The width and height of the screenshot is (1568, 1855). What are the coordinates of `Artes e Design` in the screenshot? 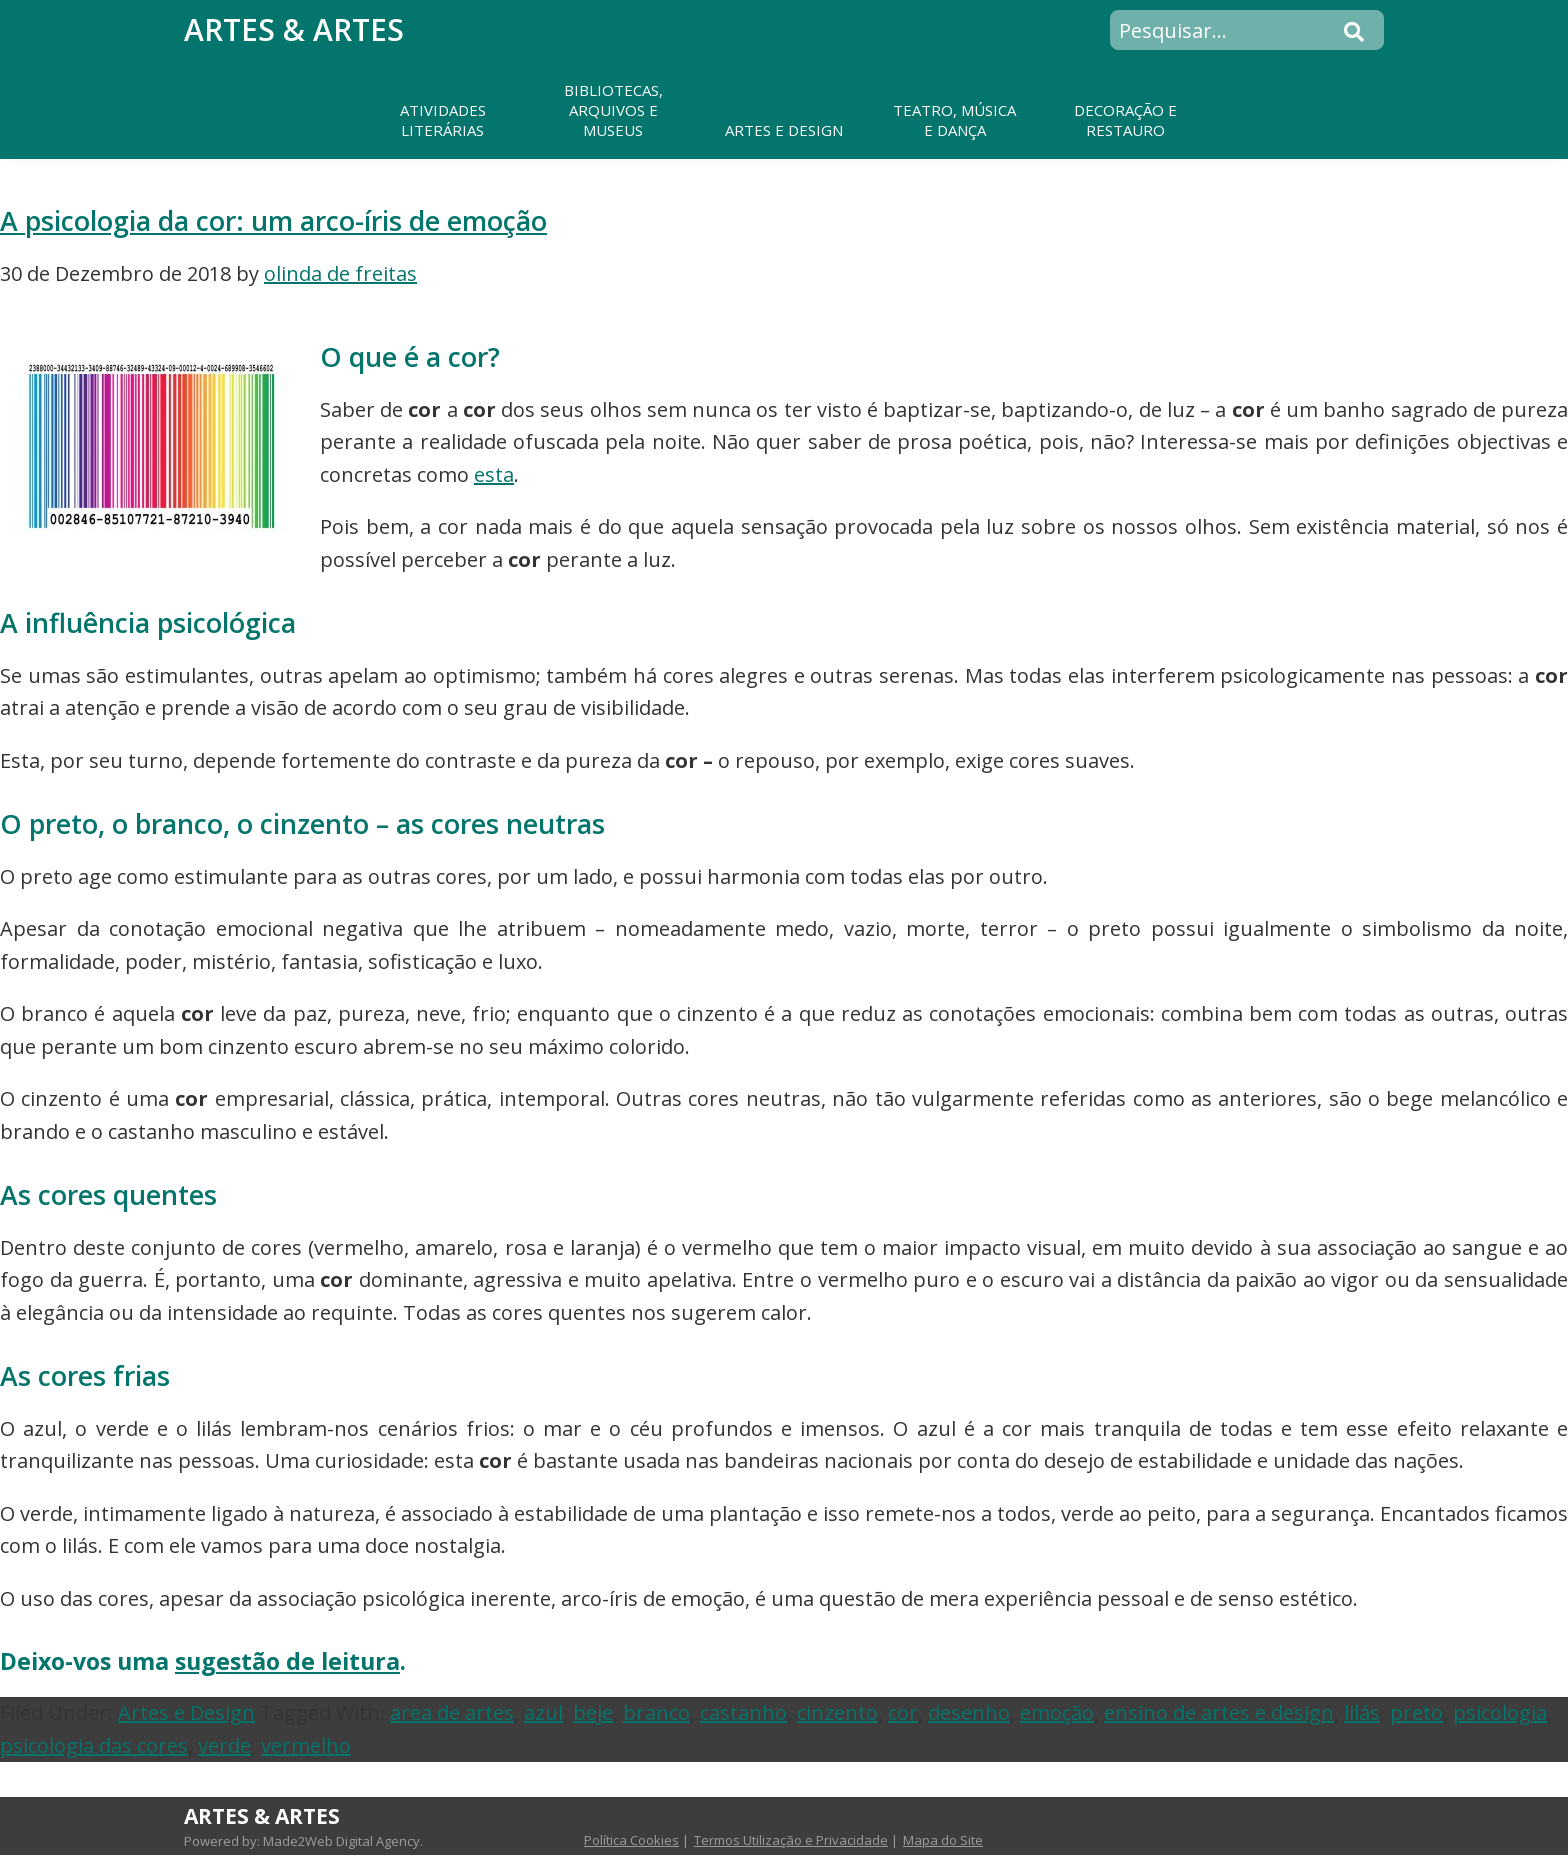 It's located at (186, 1712).